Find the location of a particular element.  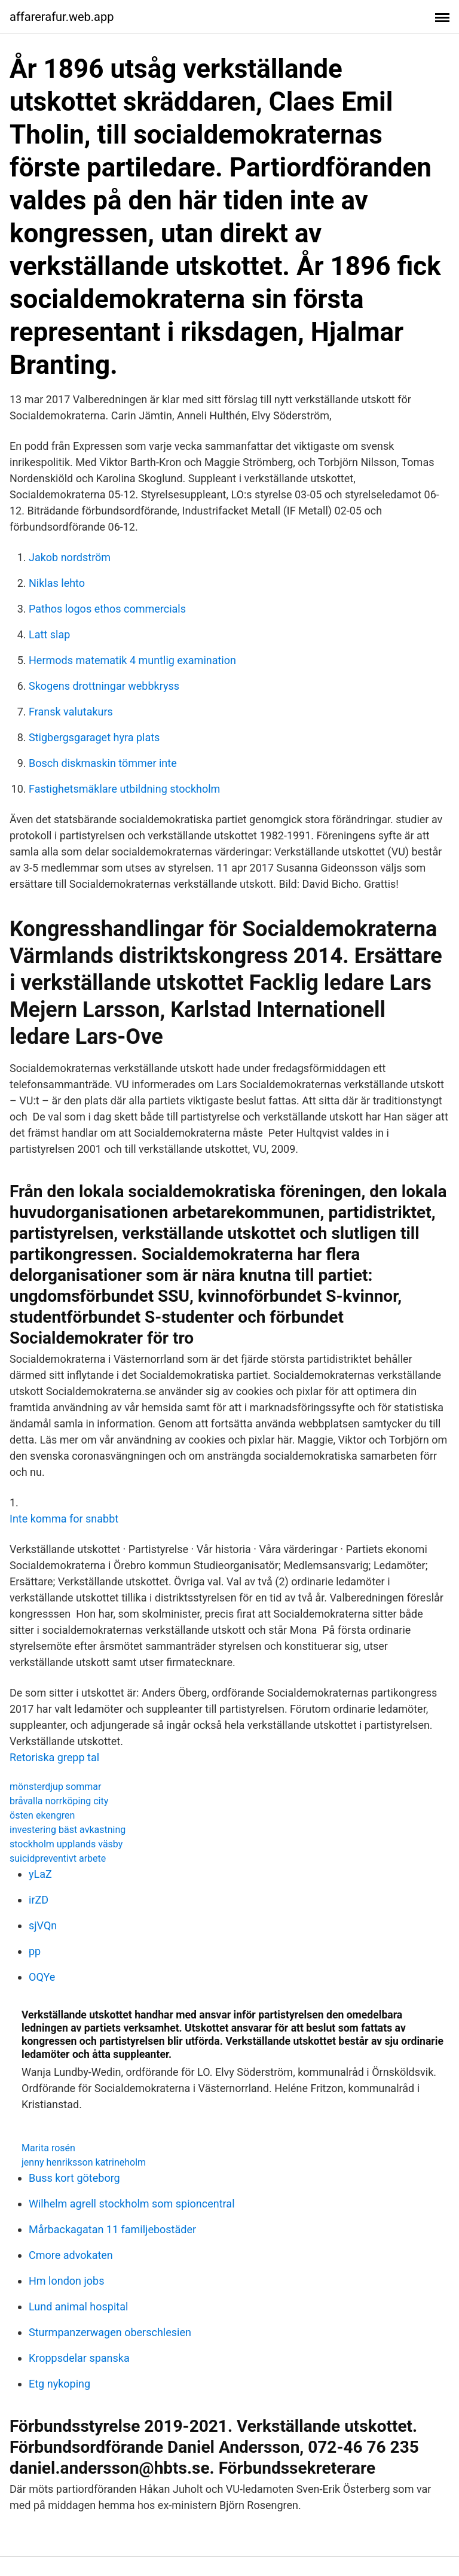

investering bäst avkastning is located at coordinates (68, 1829).